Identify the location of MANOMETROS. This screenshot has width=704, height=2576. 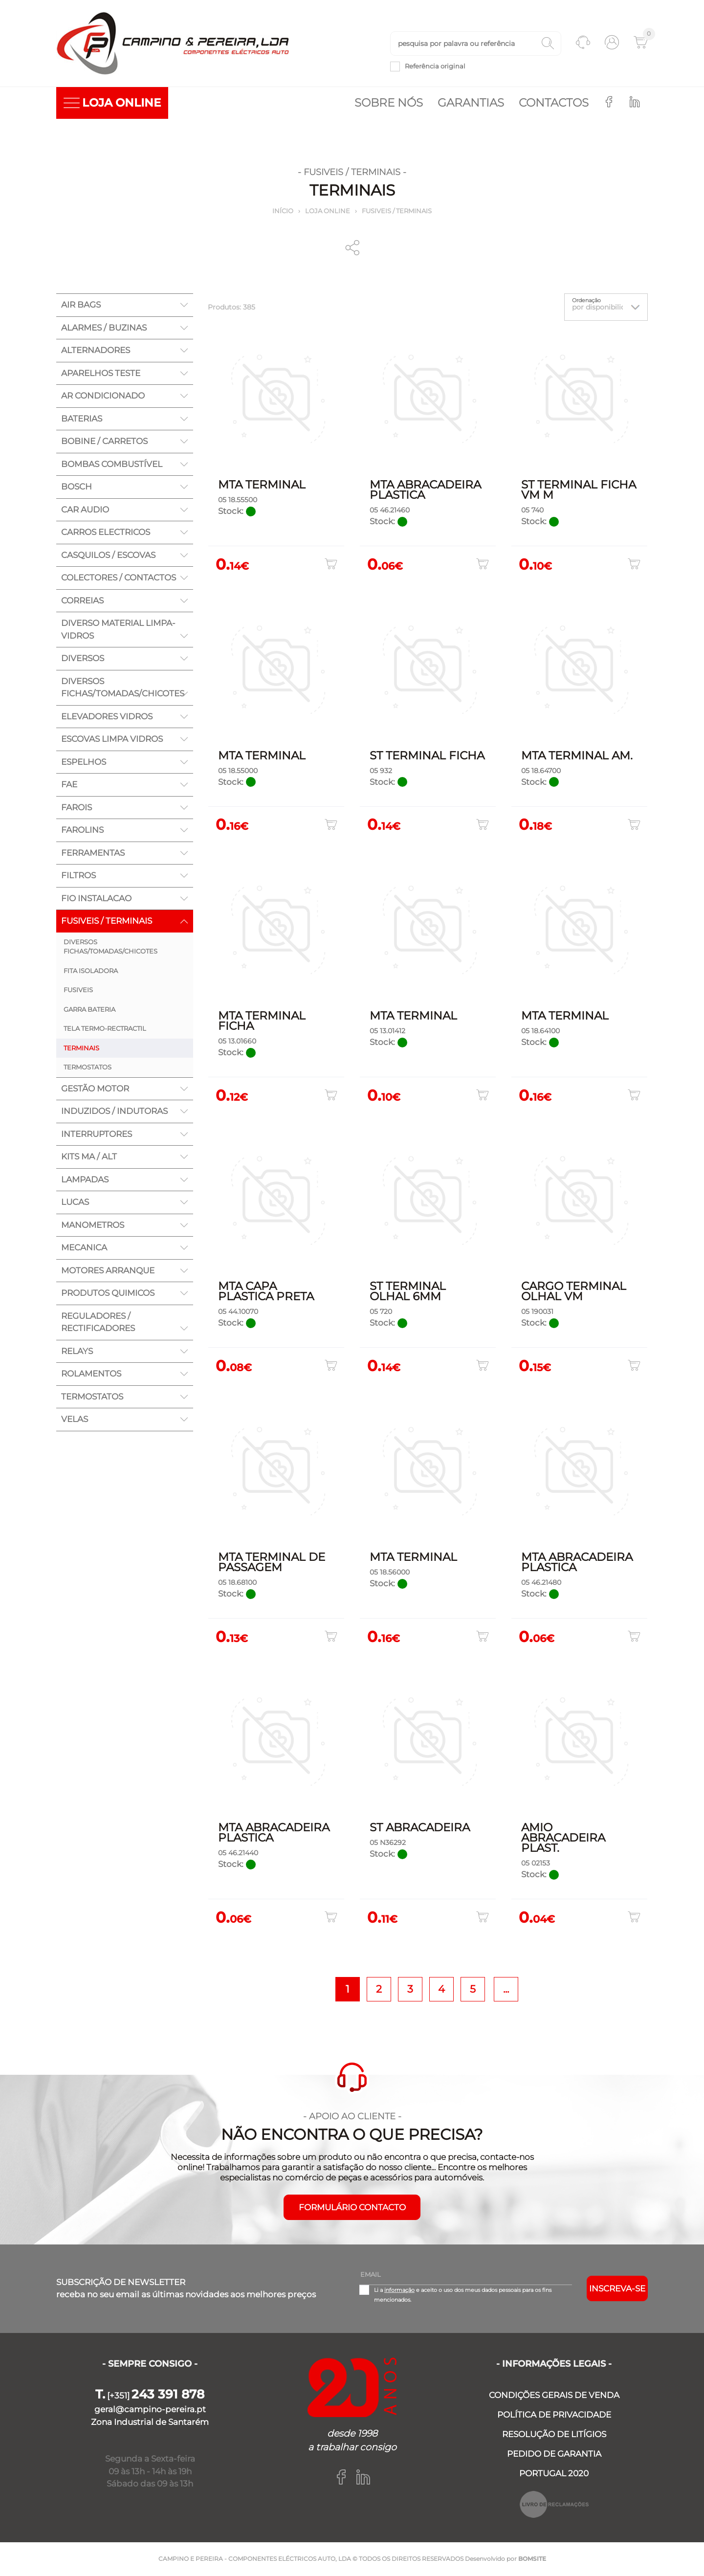
(92, 1226).